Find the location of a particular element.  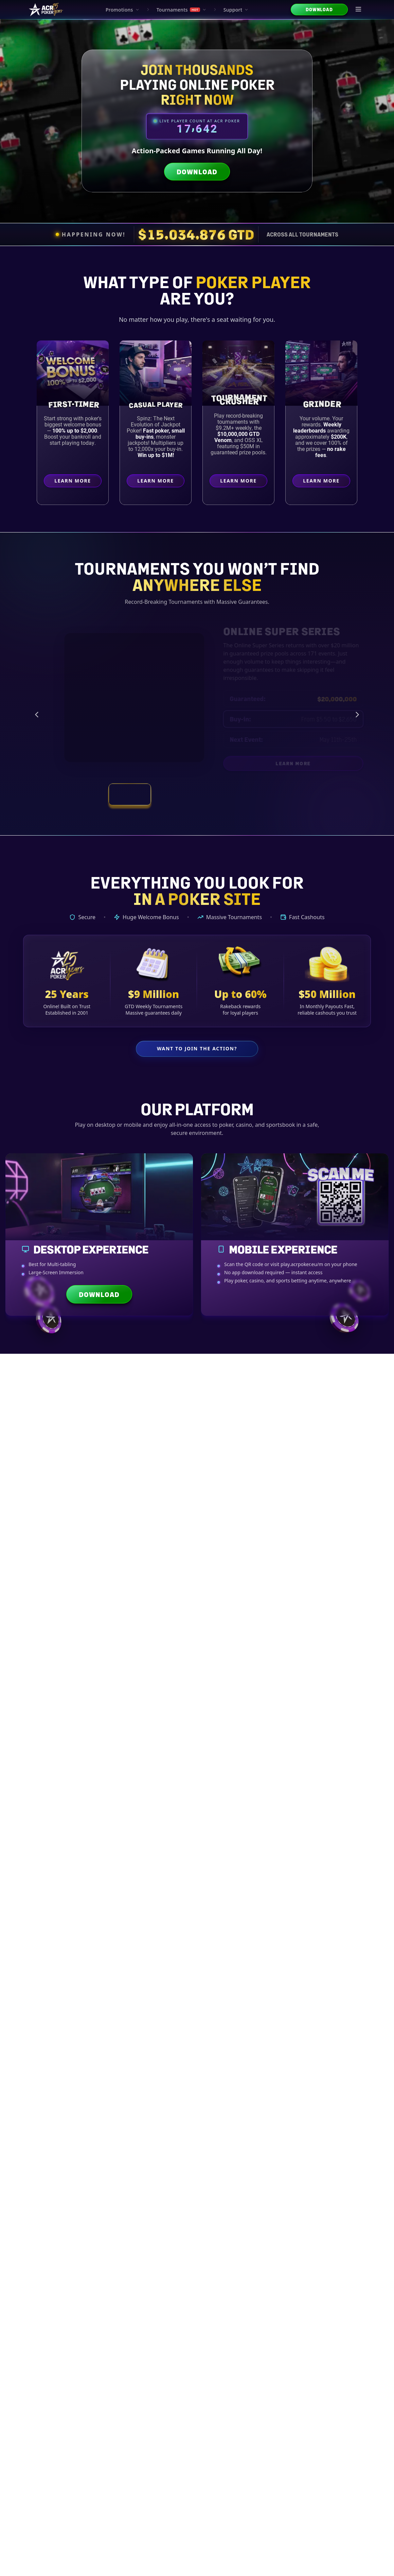

Crusher is located at coordinates (240, 401).